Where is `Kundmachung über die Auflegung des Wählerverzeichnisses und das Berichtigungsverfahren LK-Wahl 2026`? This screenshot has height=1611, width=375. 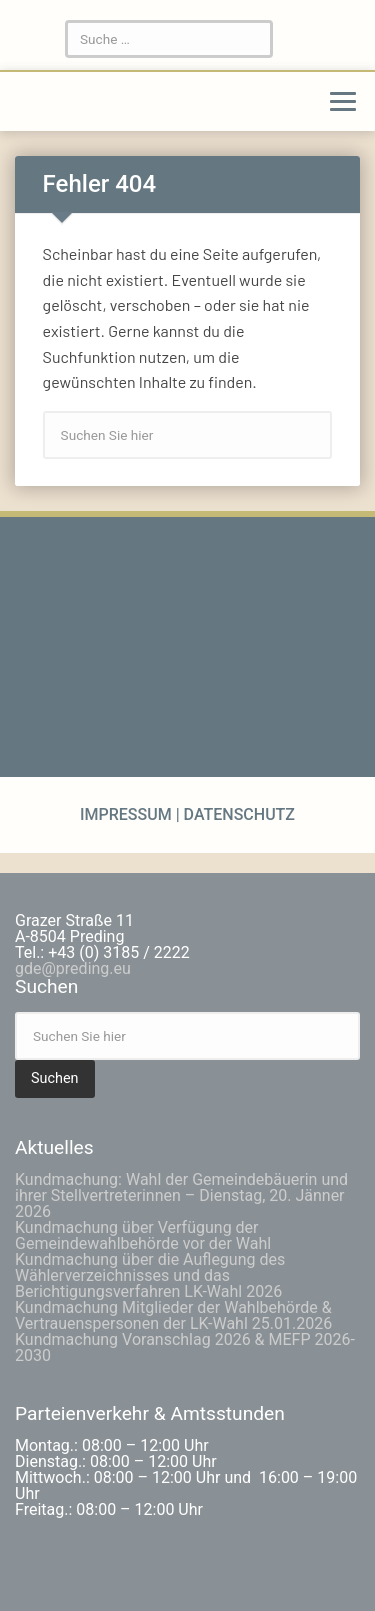
Kundmachung über die Auflegung des Wählerverzeichnisses und das Berichtigungsverfahren LK-Wahl 2026 is located at coordinates (150, 1275).